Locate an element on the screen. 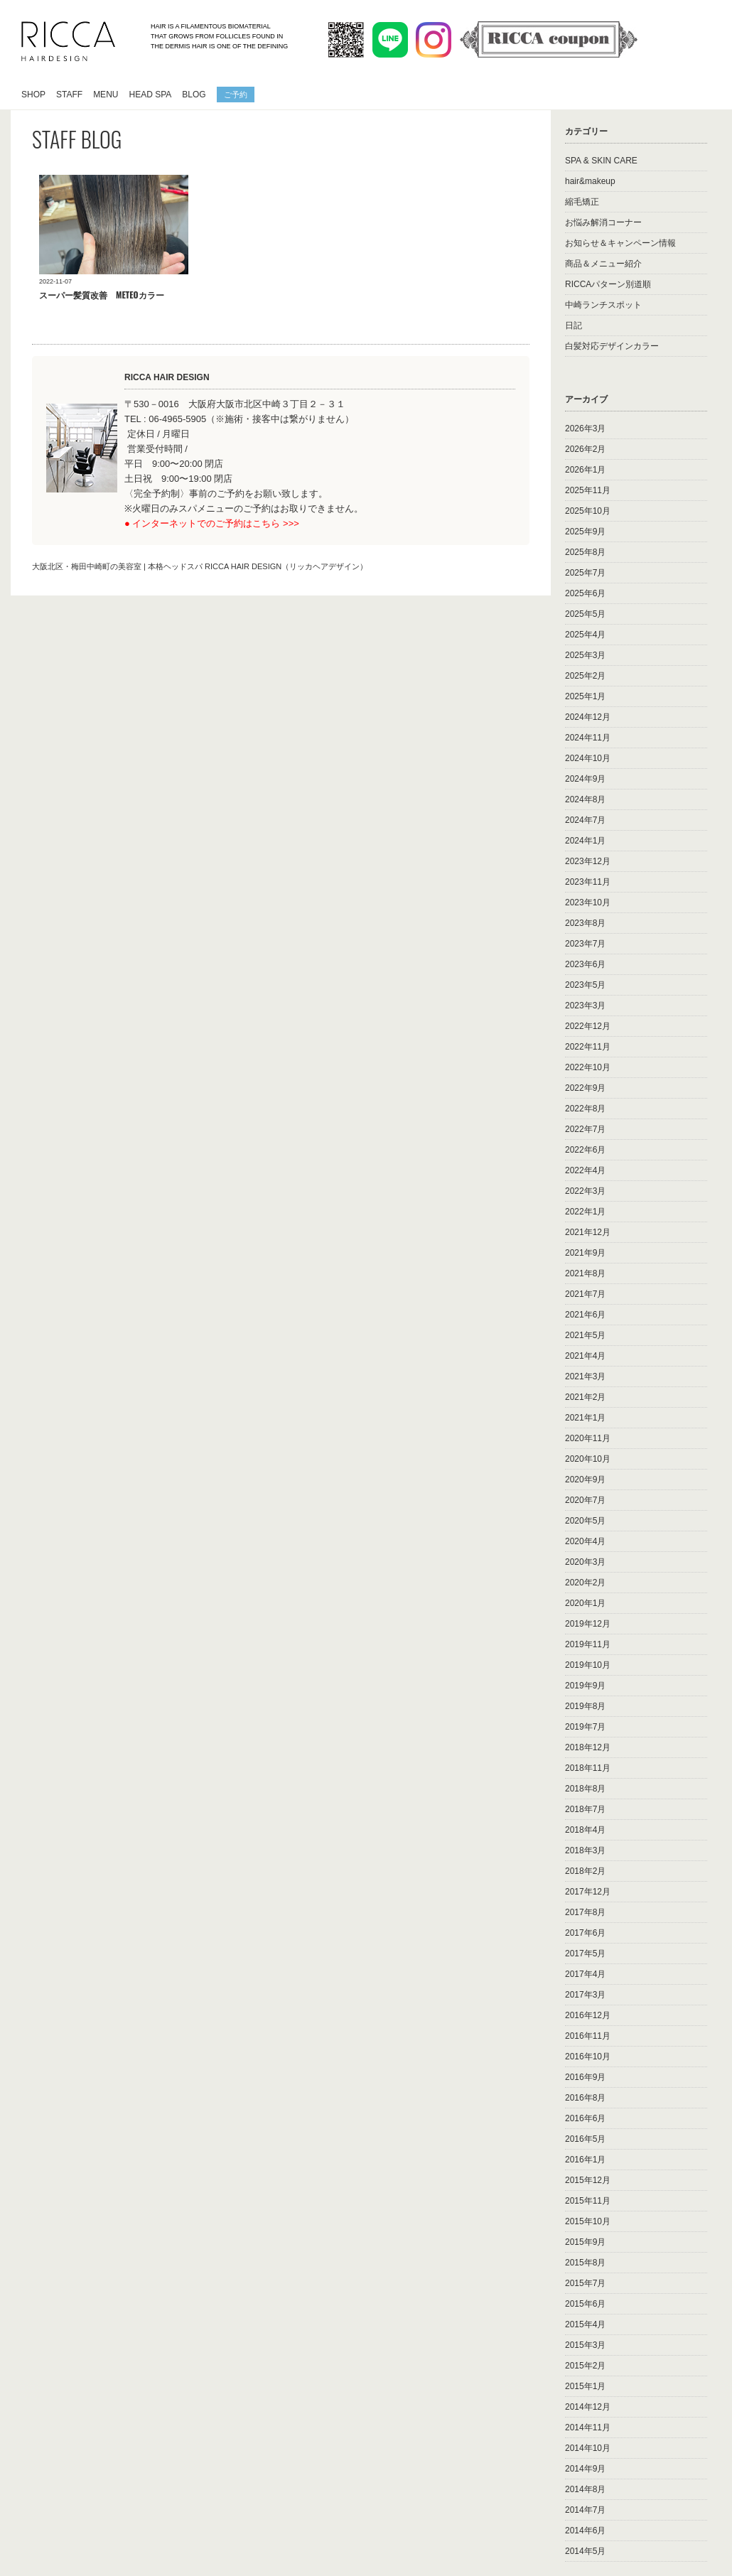 The width and height of the screenshot is (732, 2576). 2022年9月 is located at coordinates (585, 1088).